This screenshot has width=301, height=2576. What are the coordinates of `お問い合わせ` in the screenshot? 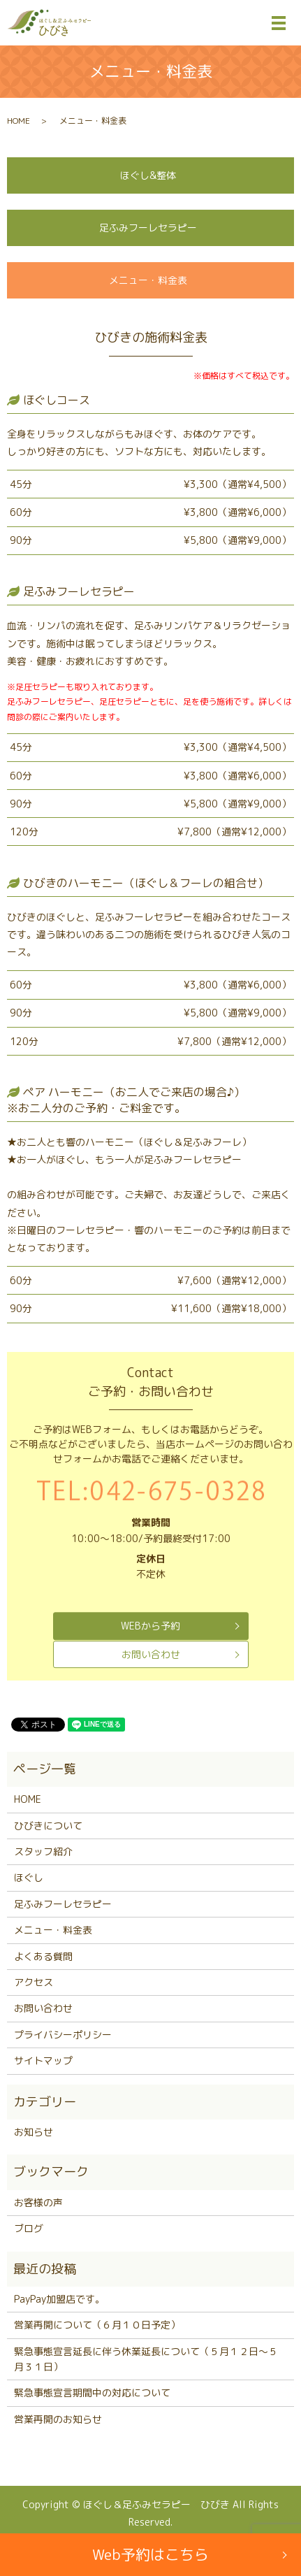 It's located at (151, 1654).